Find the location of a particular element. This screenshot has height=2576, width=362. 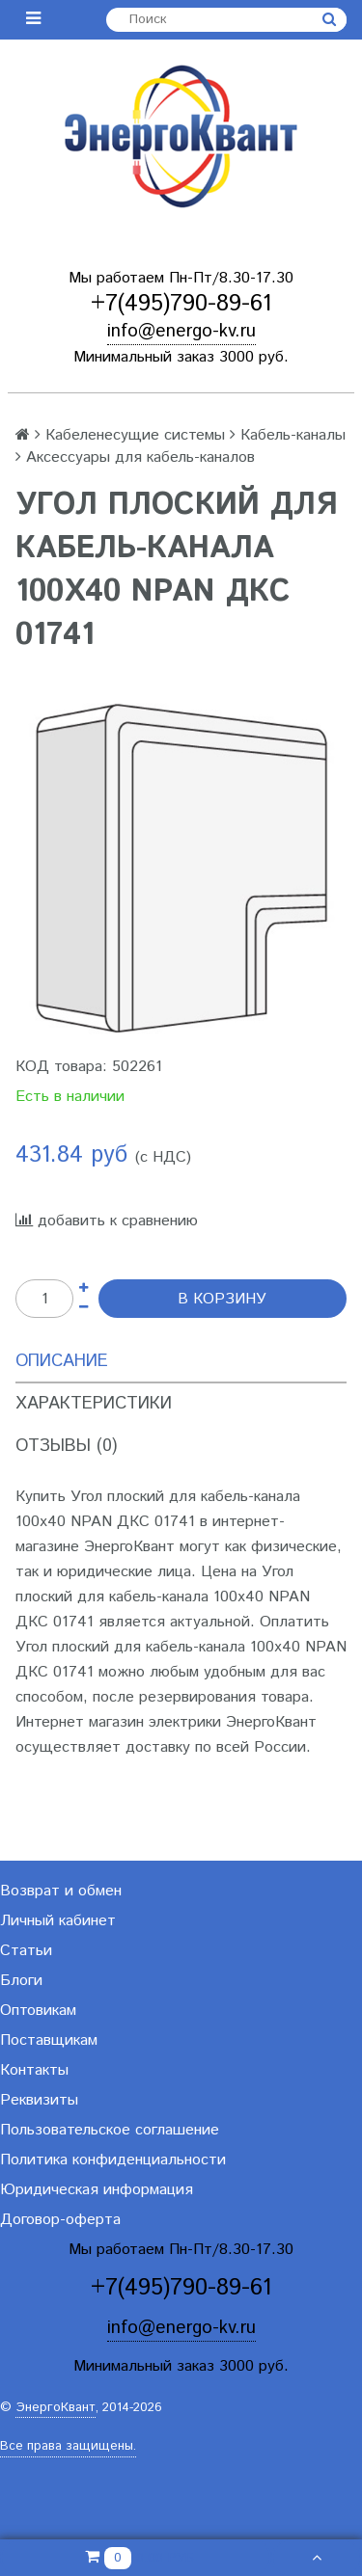

Статьи is located at coordinates (26, 1951).